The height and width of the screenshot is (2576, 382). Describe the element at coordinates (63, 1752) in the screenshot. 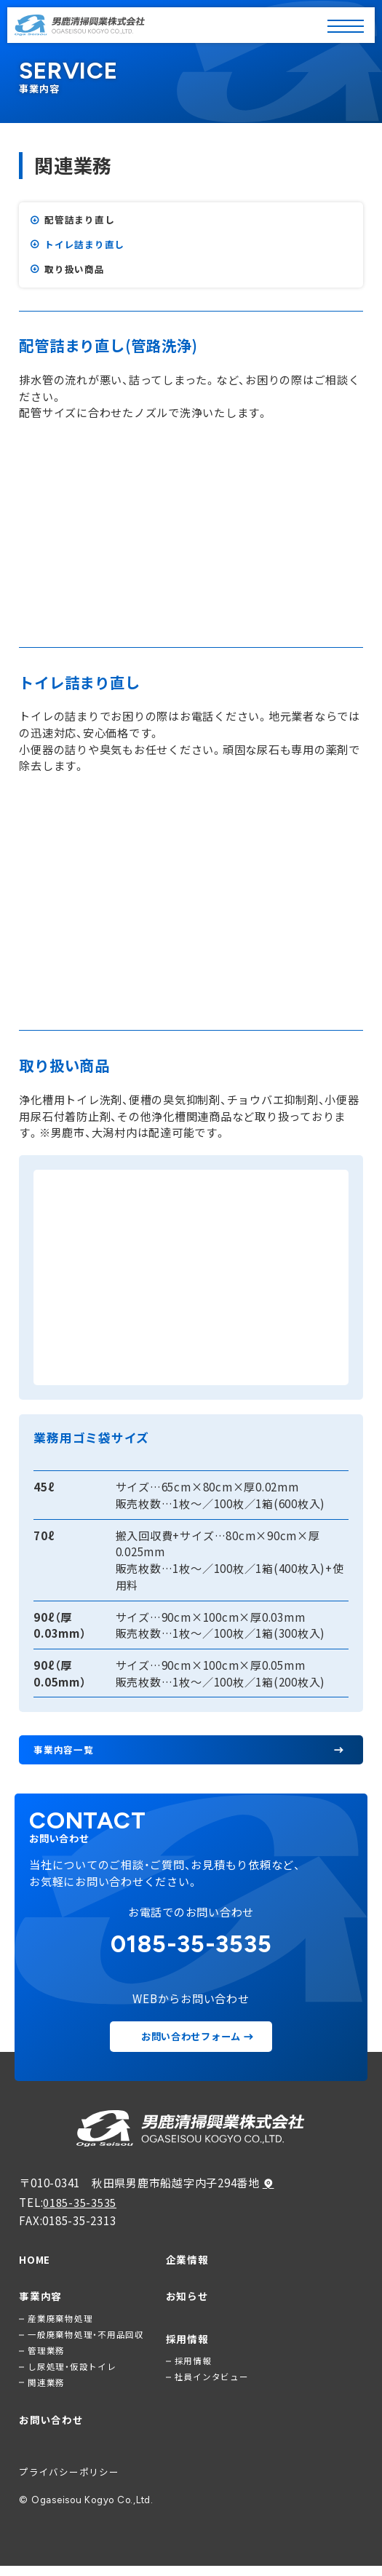

I see `事業内容一覧` at that location.